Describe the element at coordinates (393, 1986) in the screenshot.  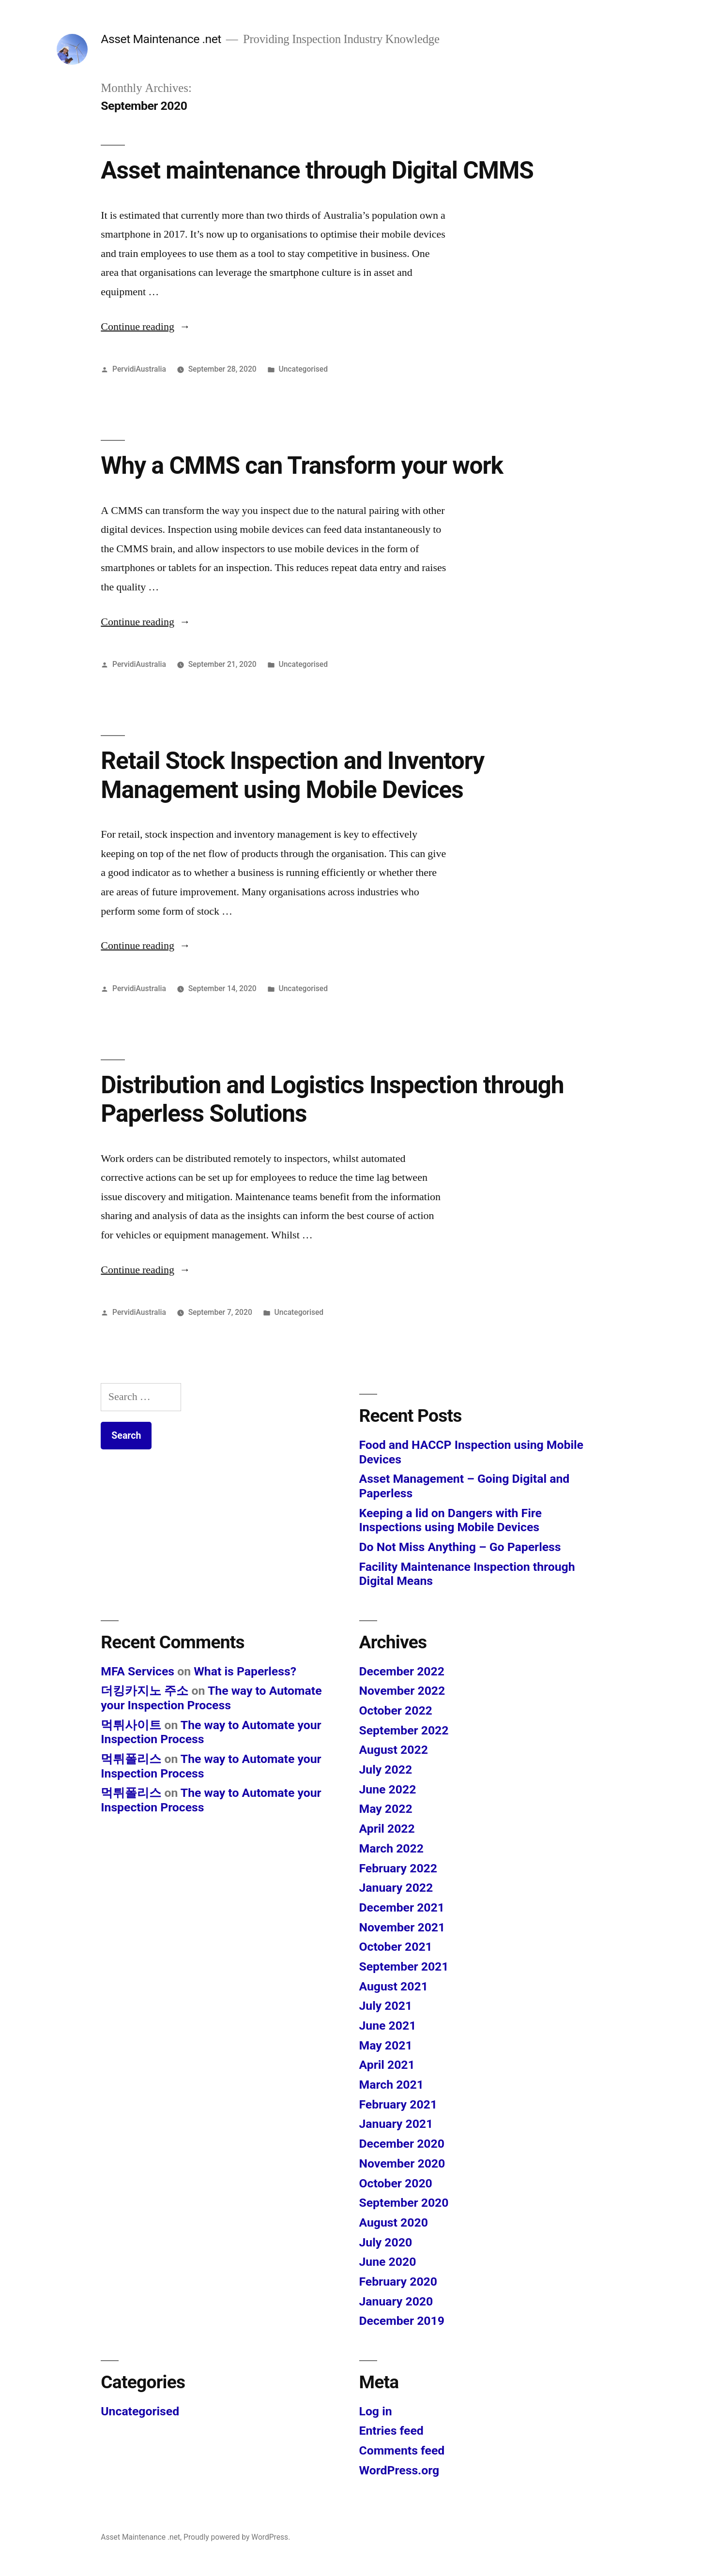
I see `August 2021` at that location.